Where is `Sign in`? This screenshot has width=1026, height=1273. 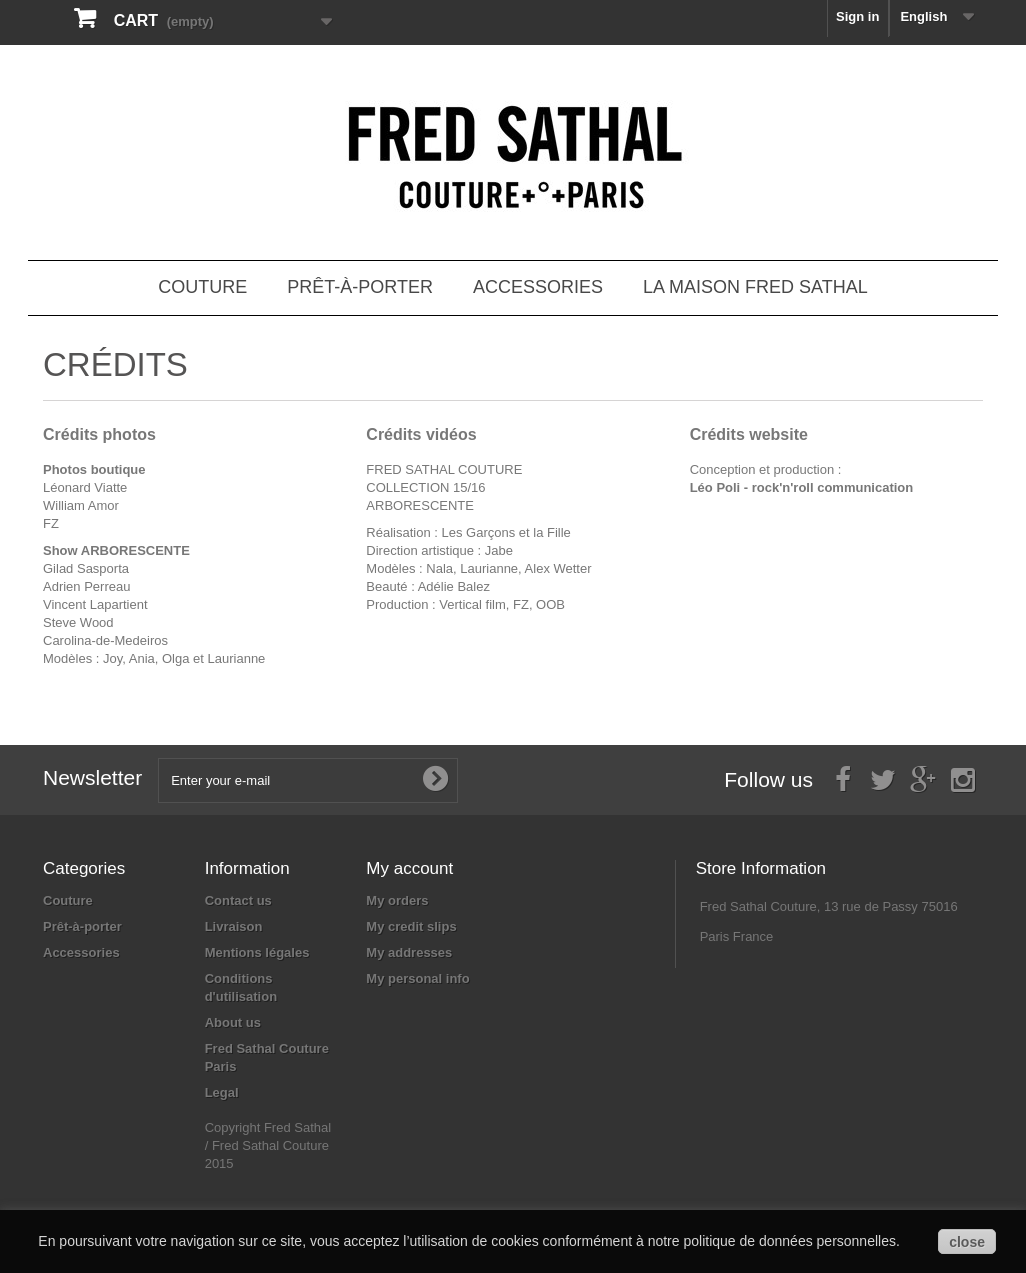 Sign in is located at coordinates (857, 16).